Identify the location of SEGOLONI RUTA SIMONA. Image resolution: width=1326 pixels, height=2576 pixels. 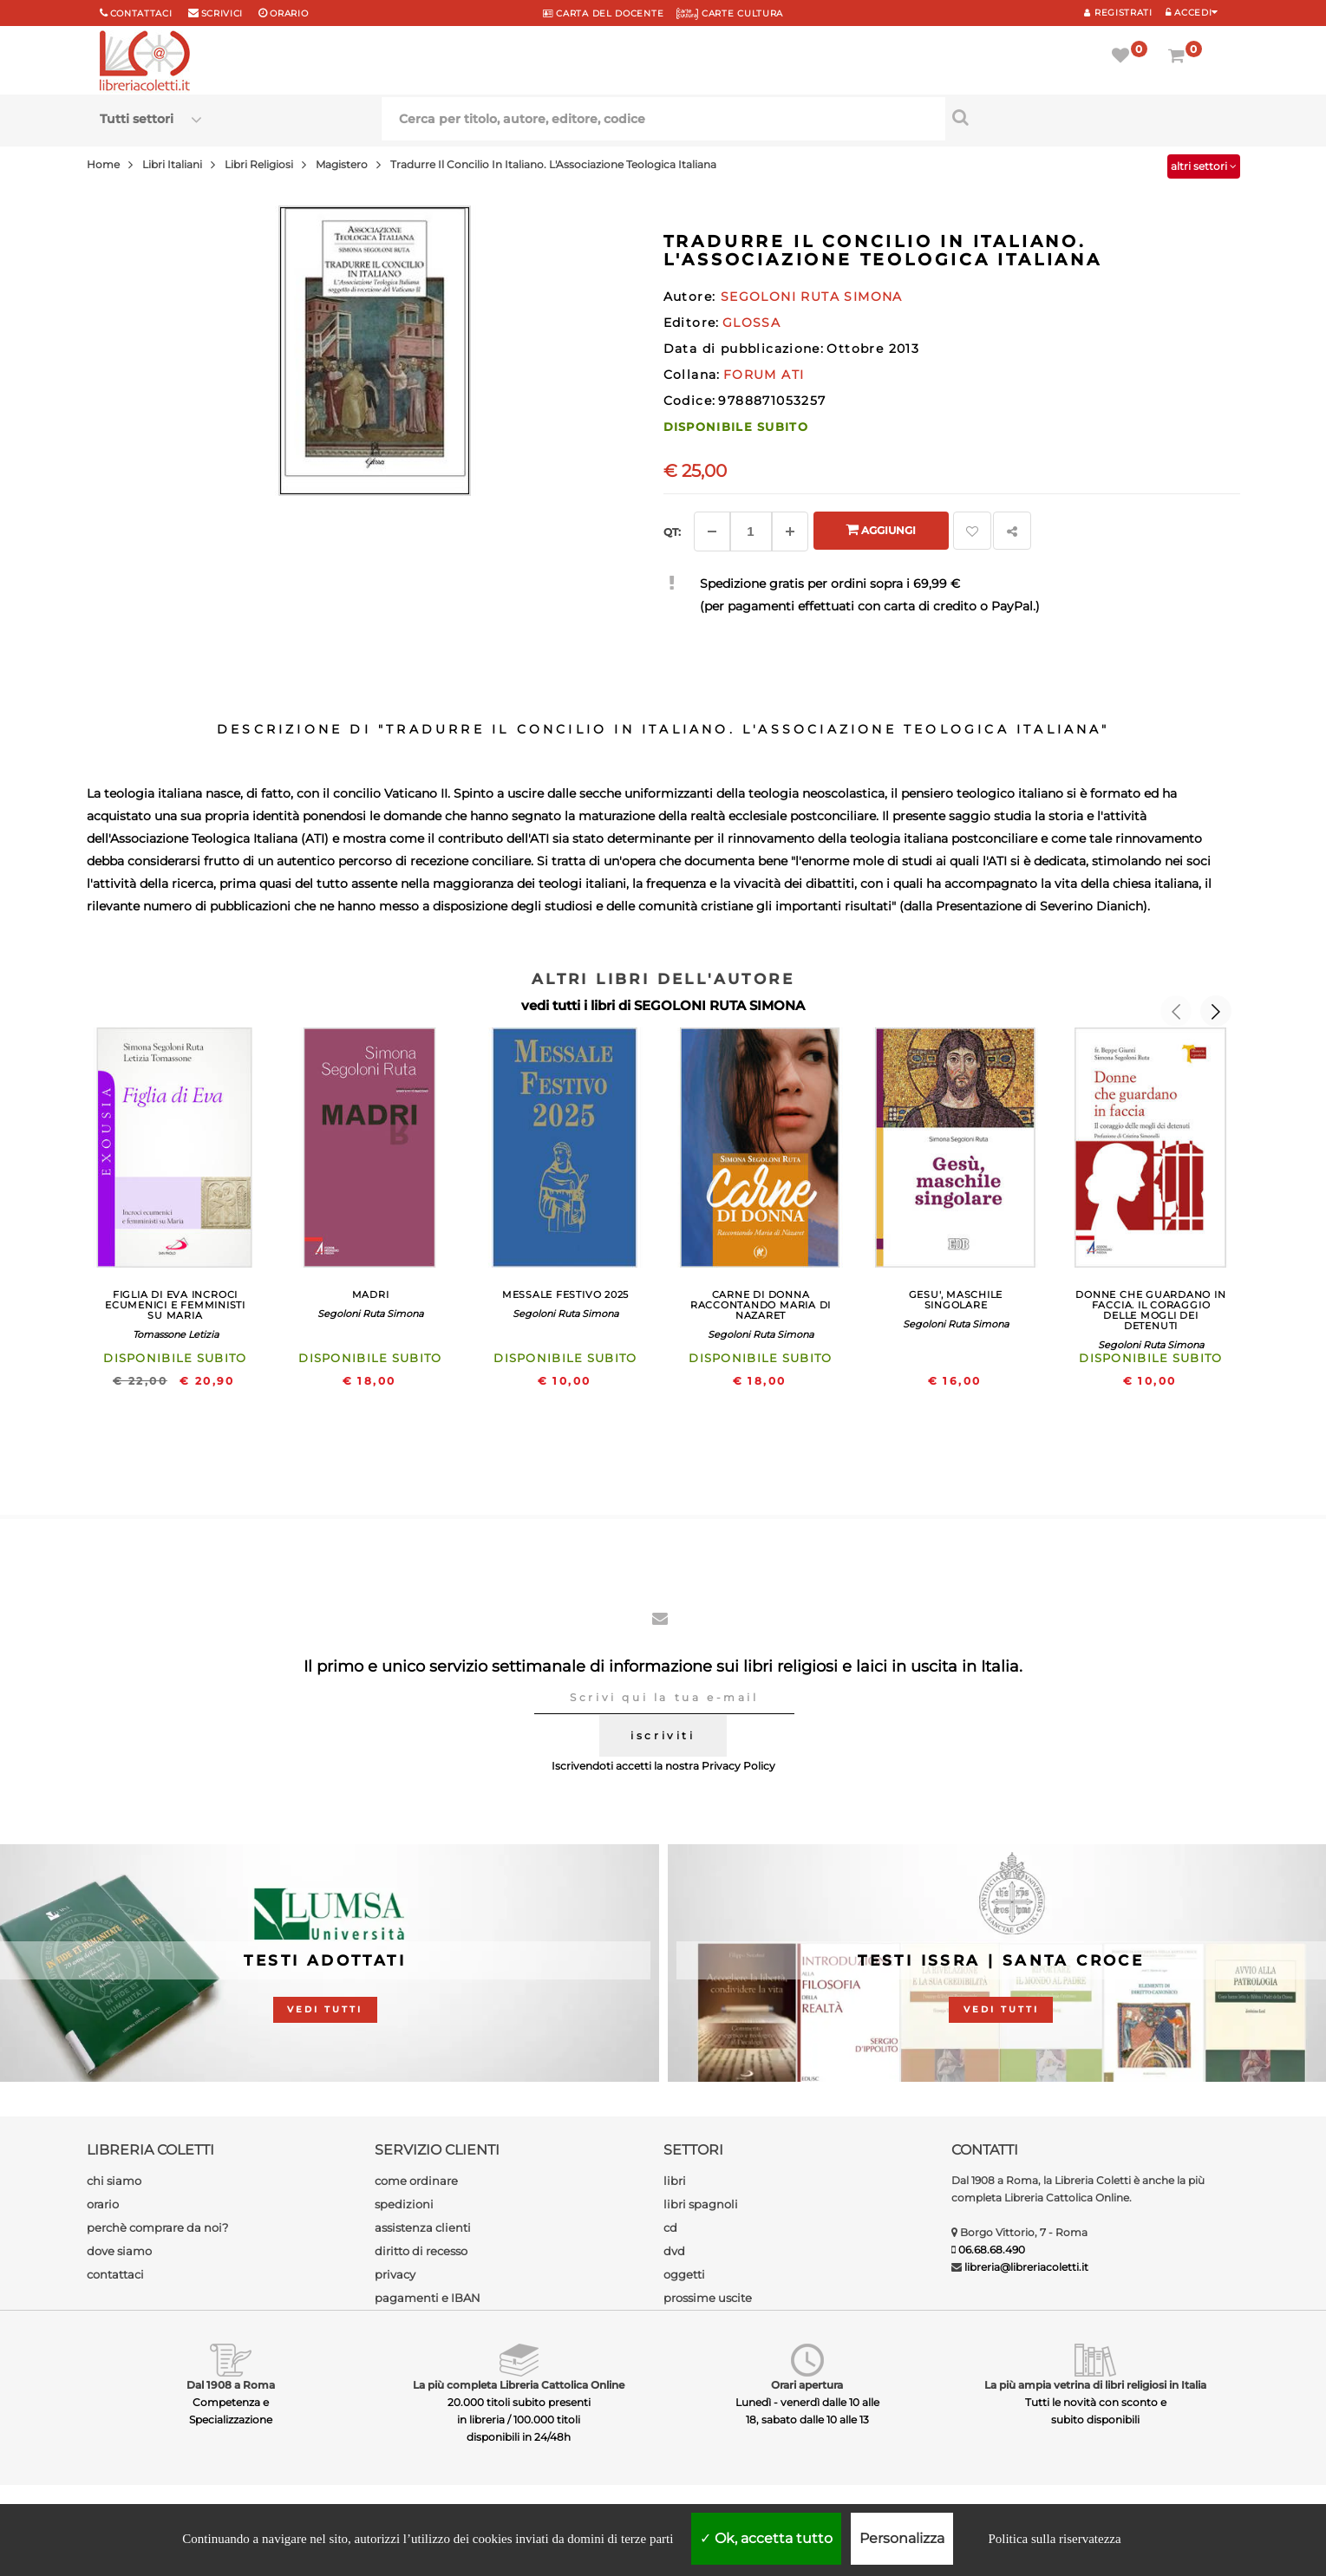
(719, 1005).